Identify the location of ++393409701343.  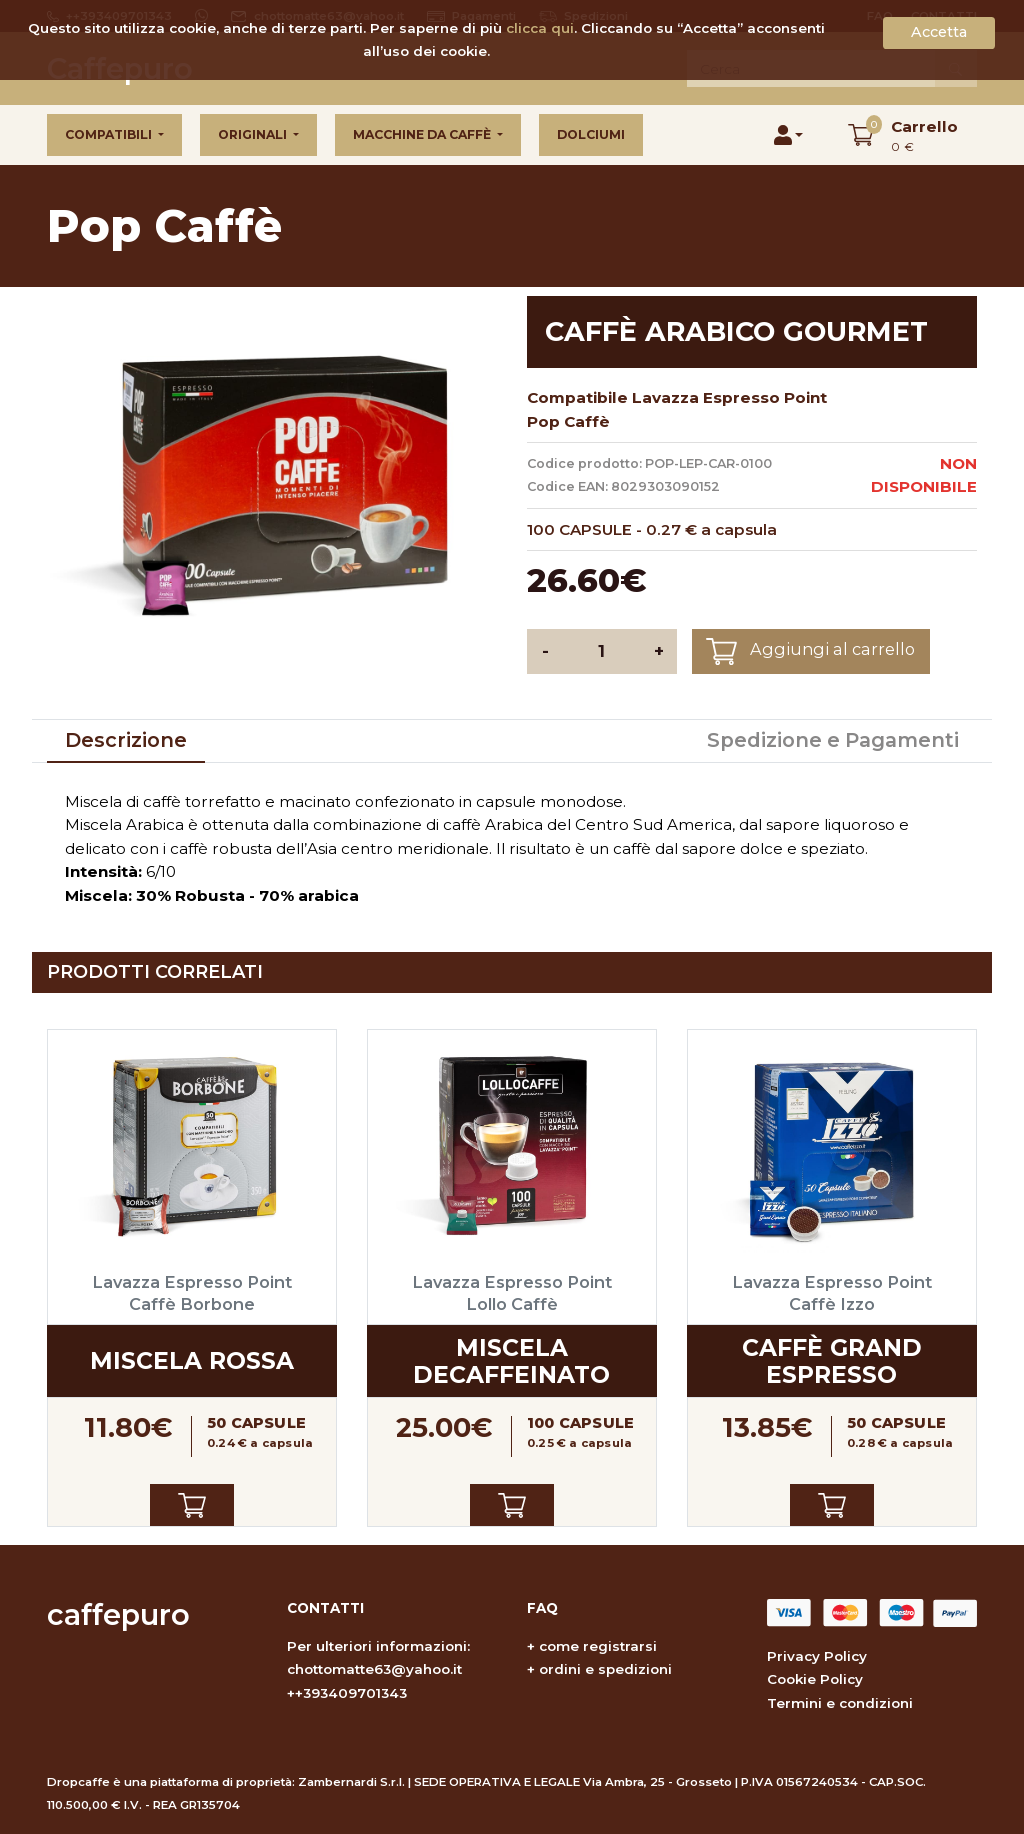
(347, 1693).